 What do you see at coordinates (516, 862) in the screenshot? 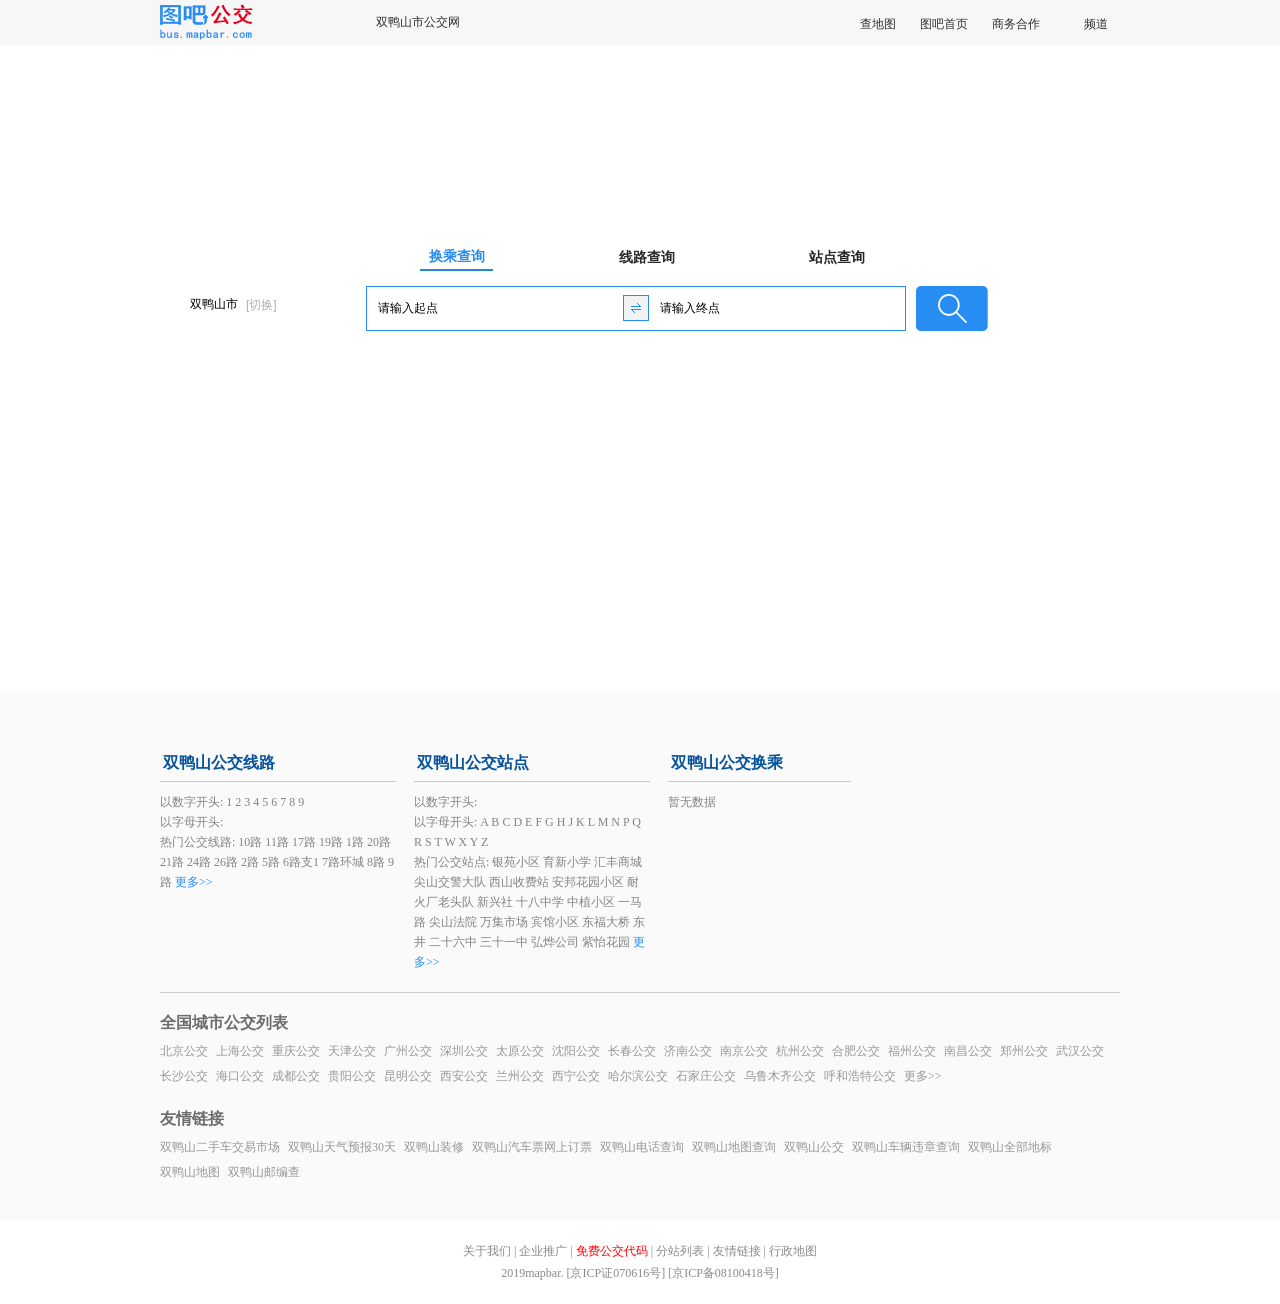
I see `银苑小区` at bounding box center [516, 862].